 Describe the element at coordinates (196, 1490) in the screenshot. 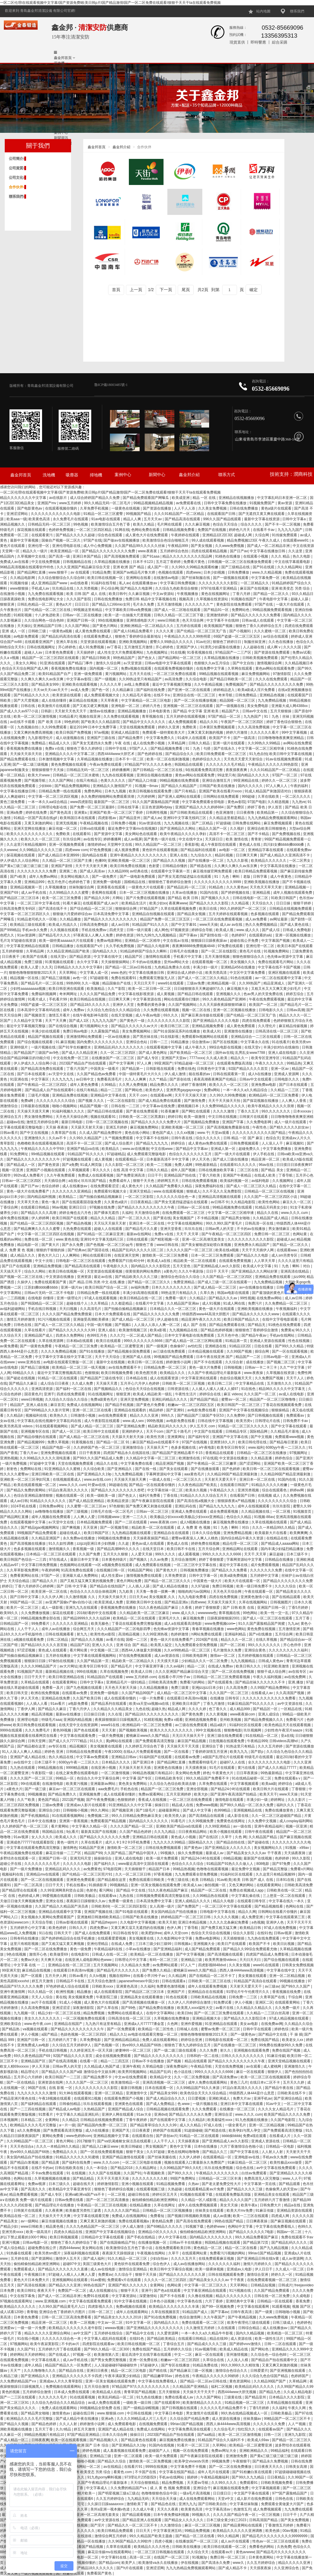

I see `欧美永久视频` at that location.